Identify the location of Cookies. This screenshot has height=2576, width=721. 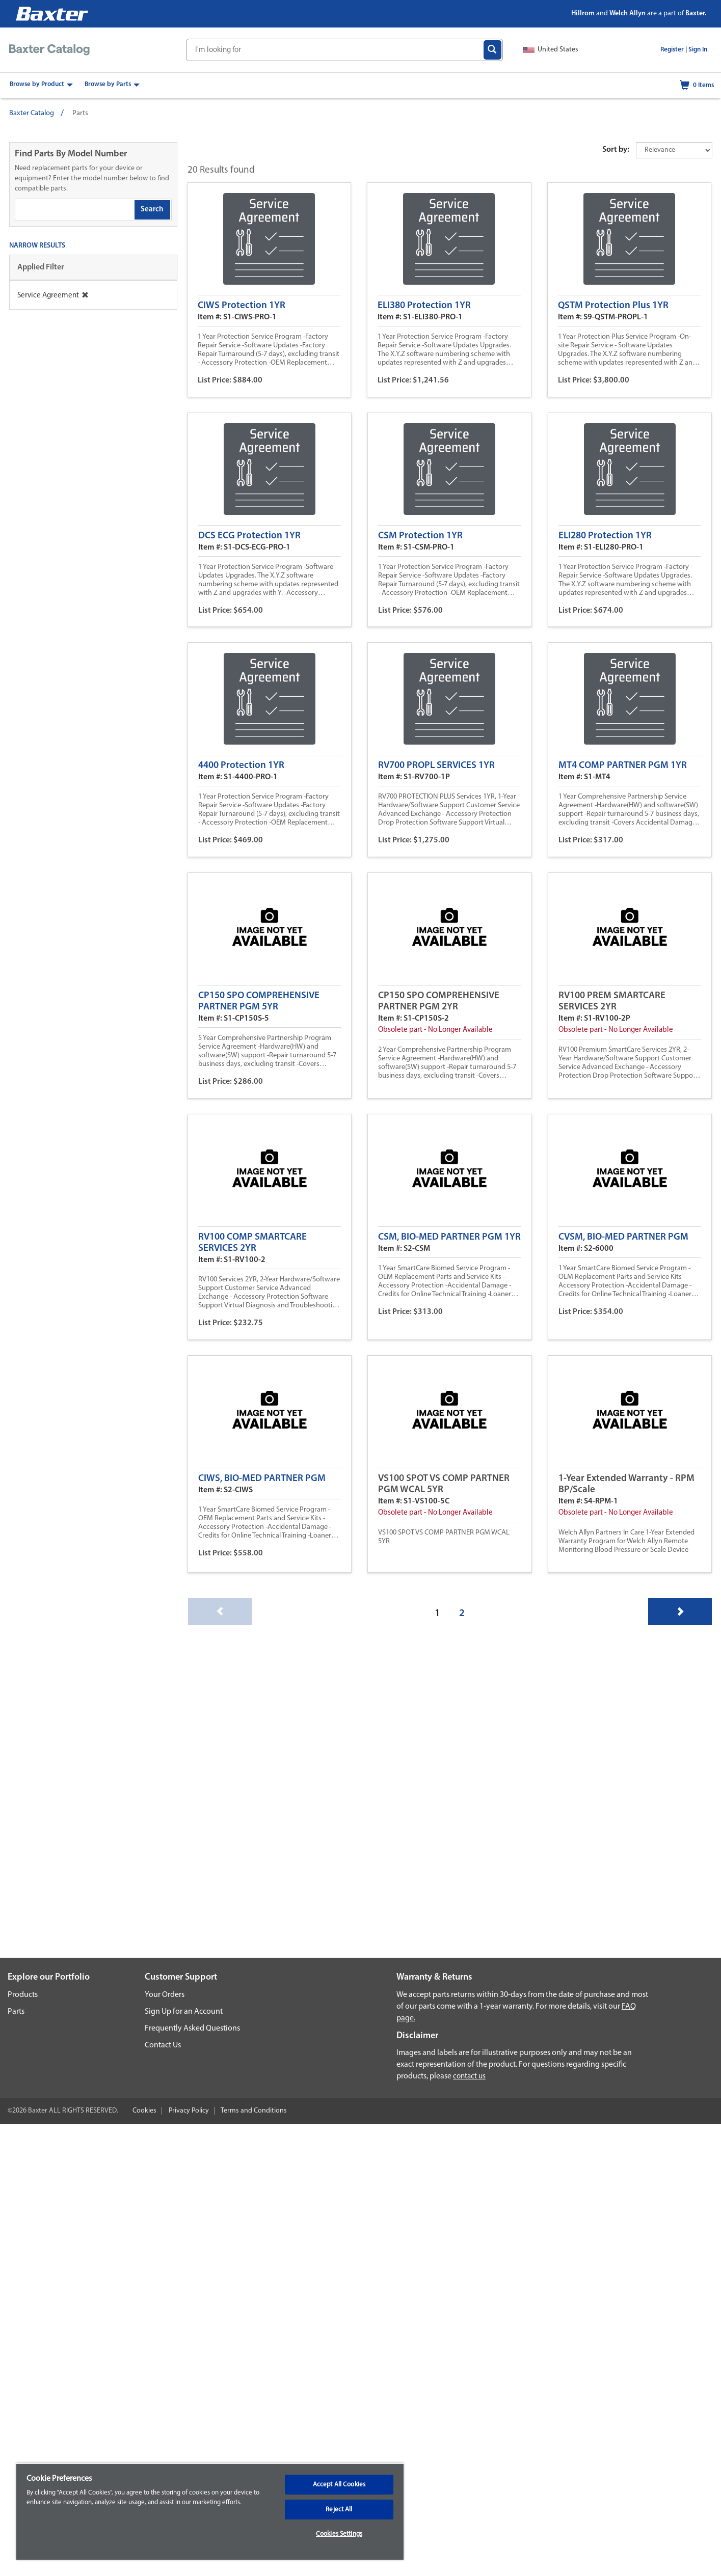
(144, 2111).